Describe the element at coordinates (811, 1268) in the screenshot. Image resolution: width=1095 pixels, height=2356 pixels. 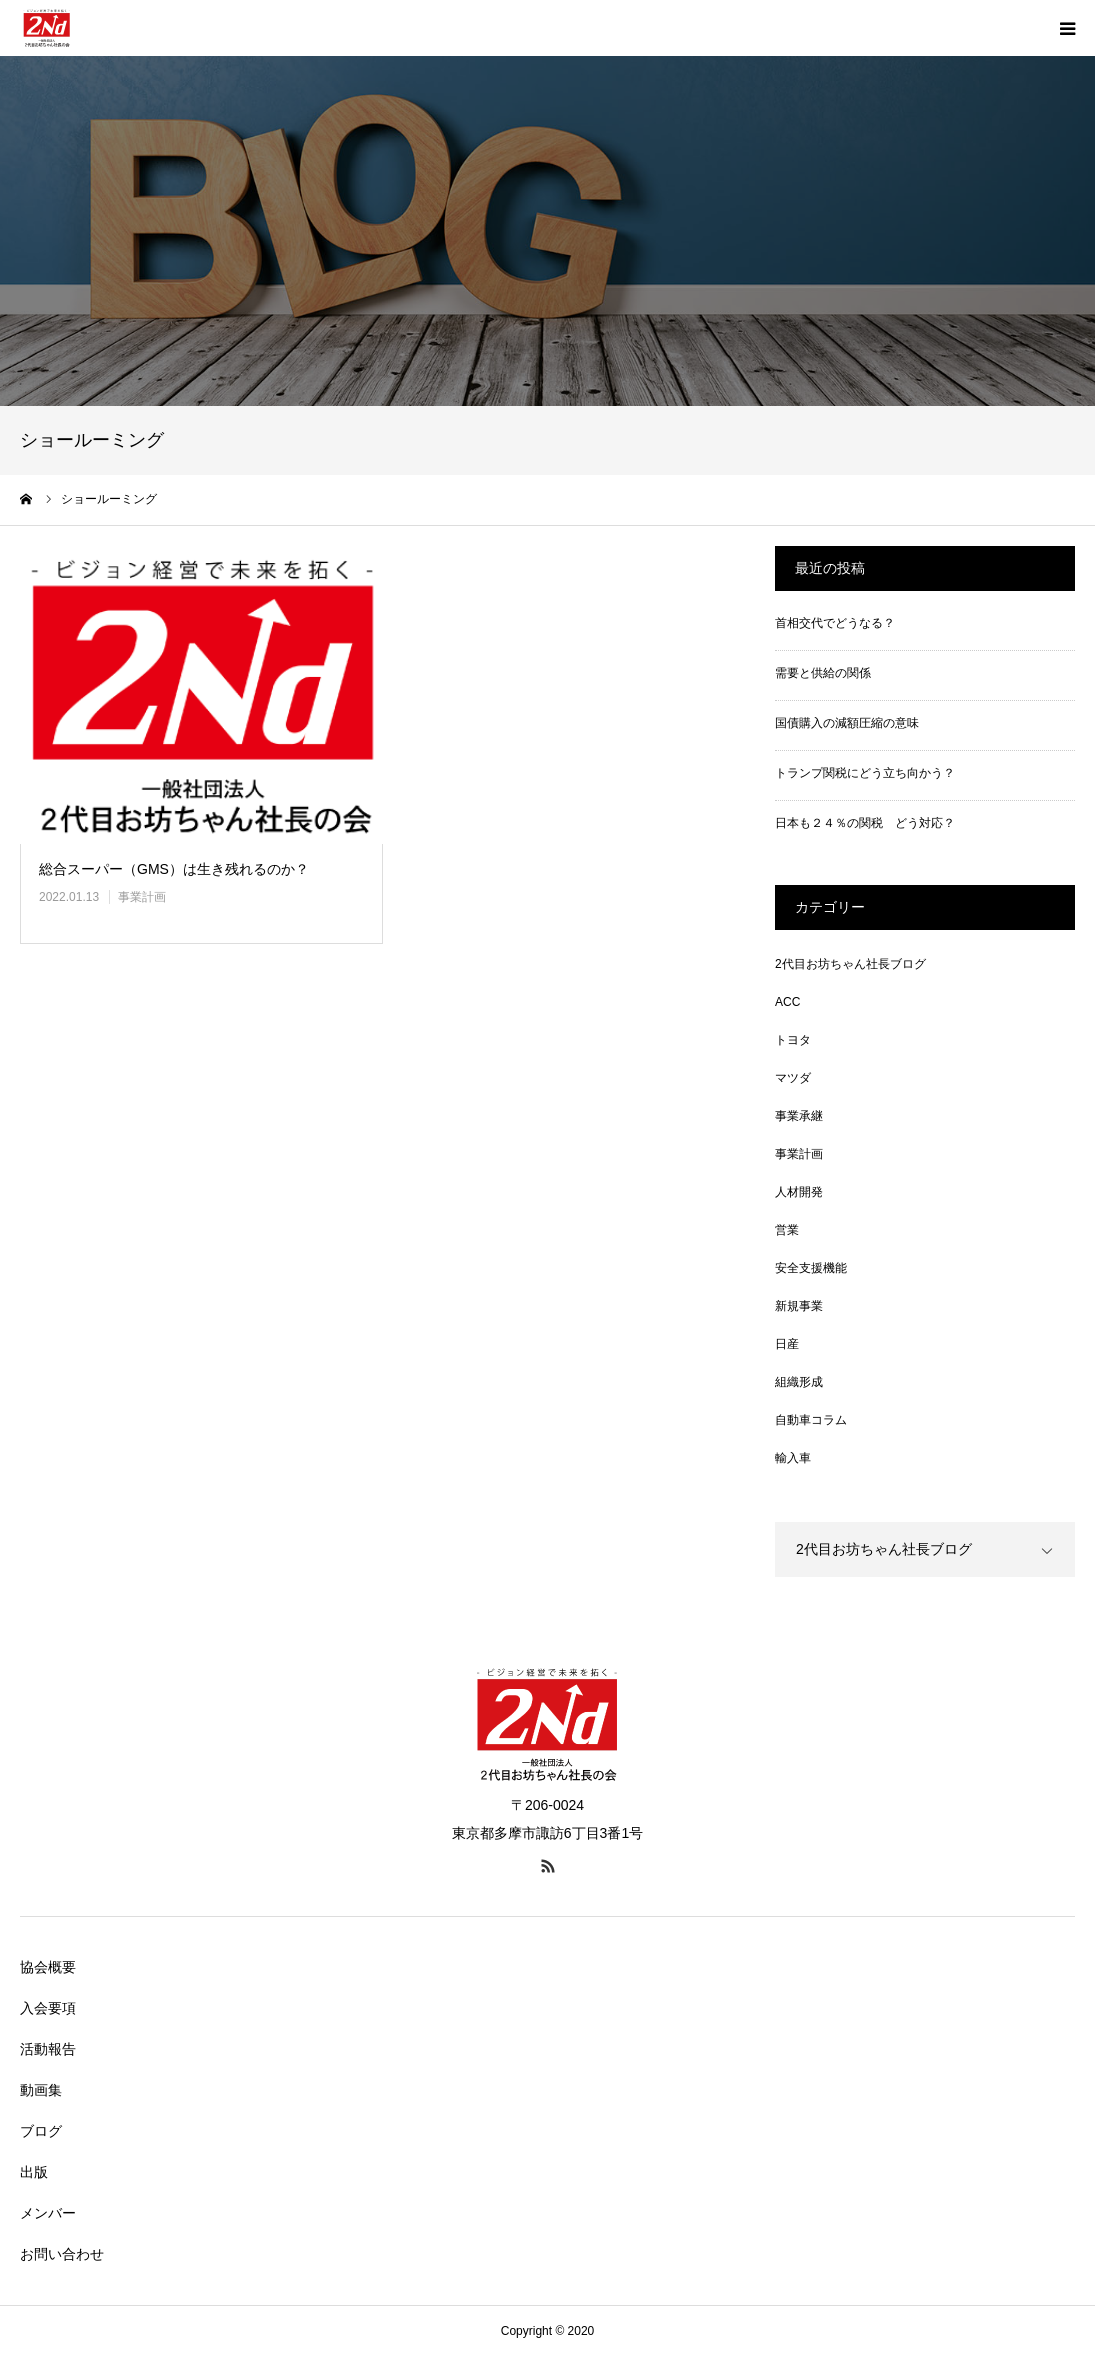
I see `安全支援機能` at that location.